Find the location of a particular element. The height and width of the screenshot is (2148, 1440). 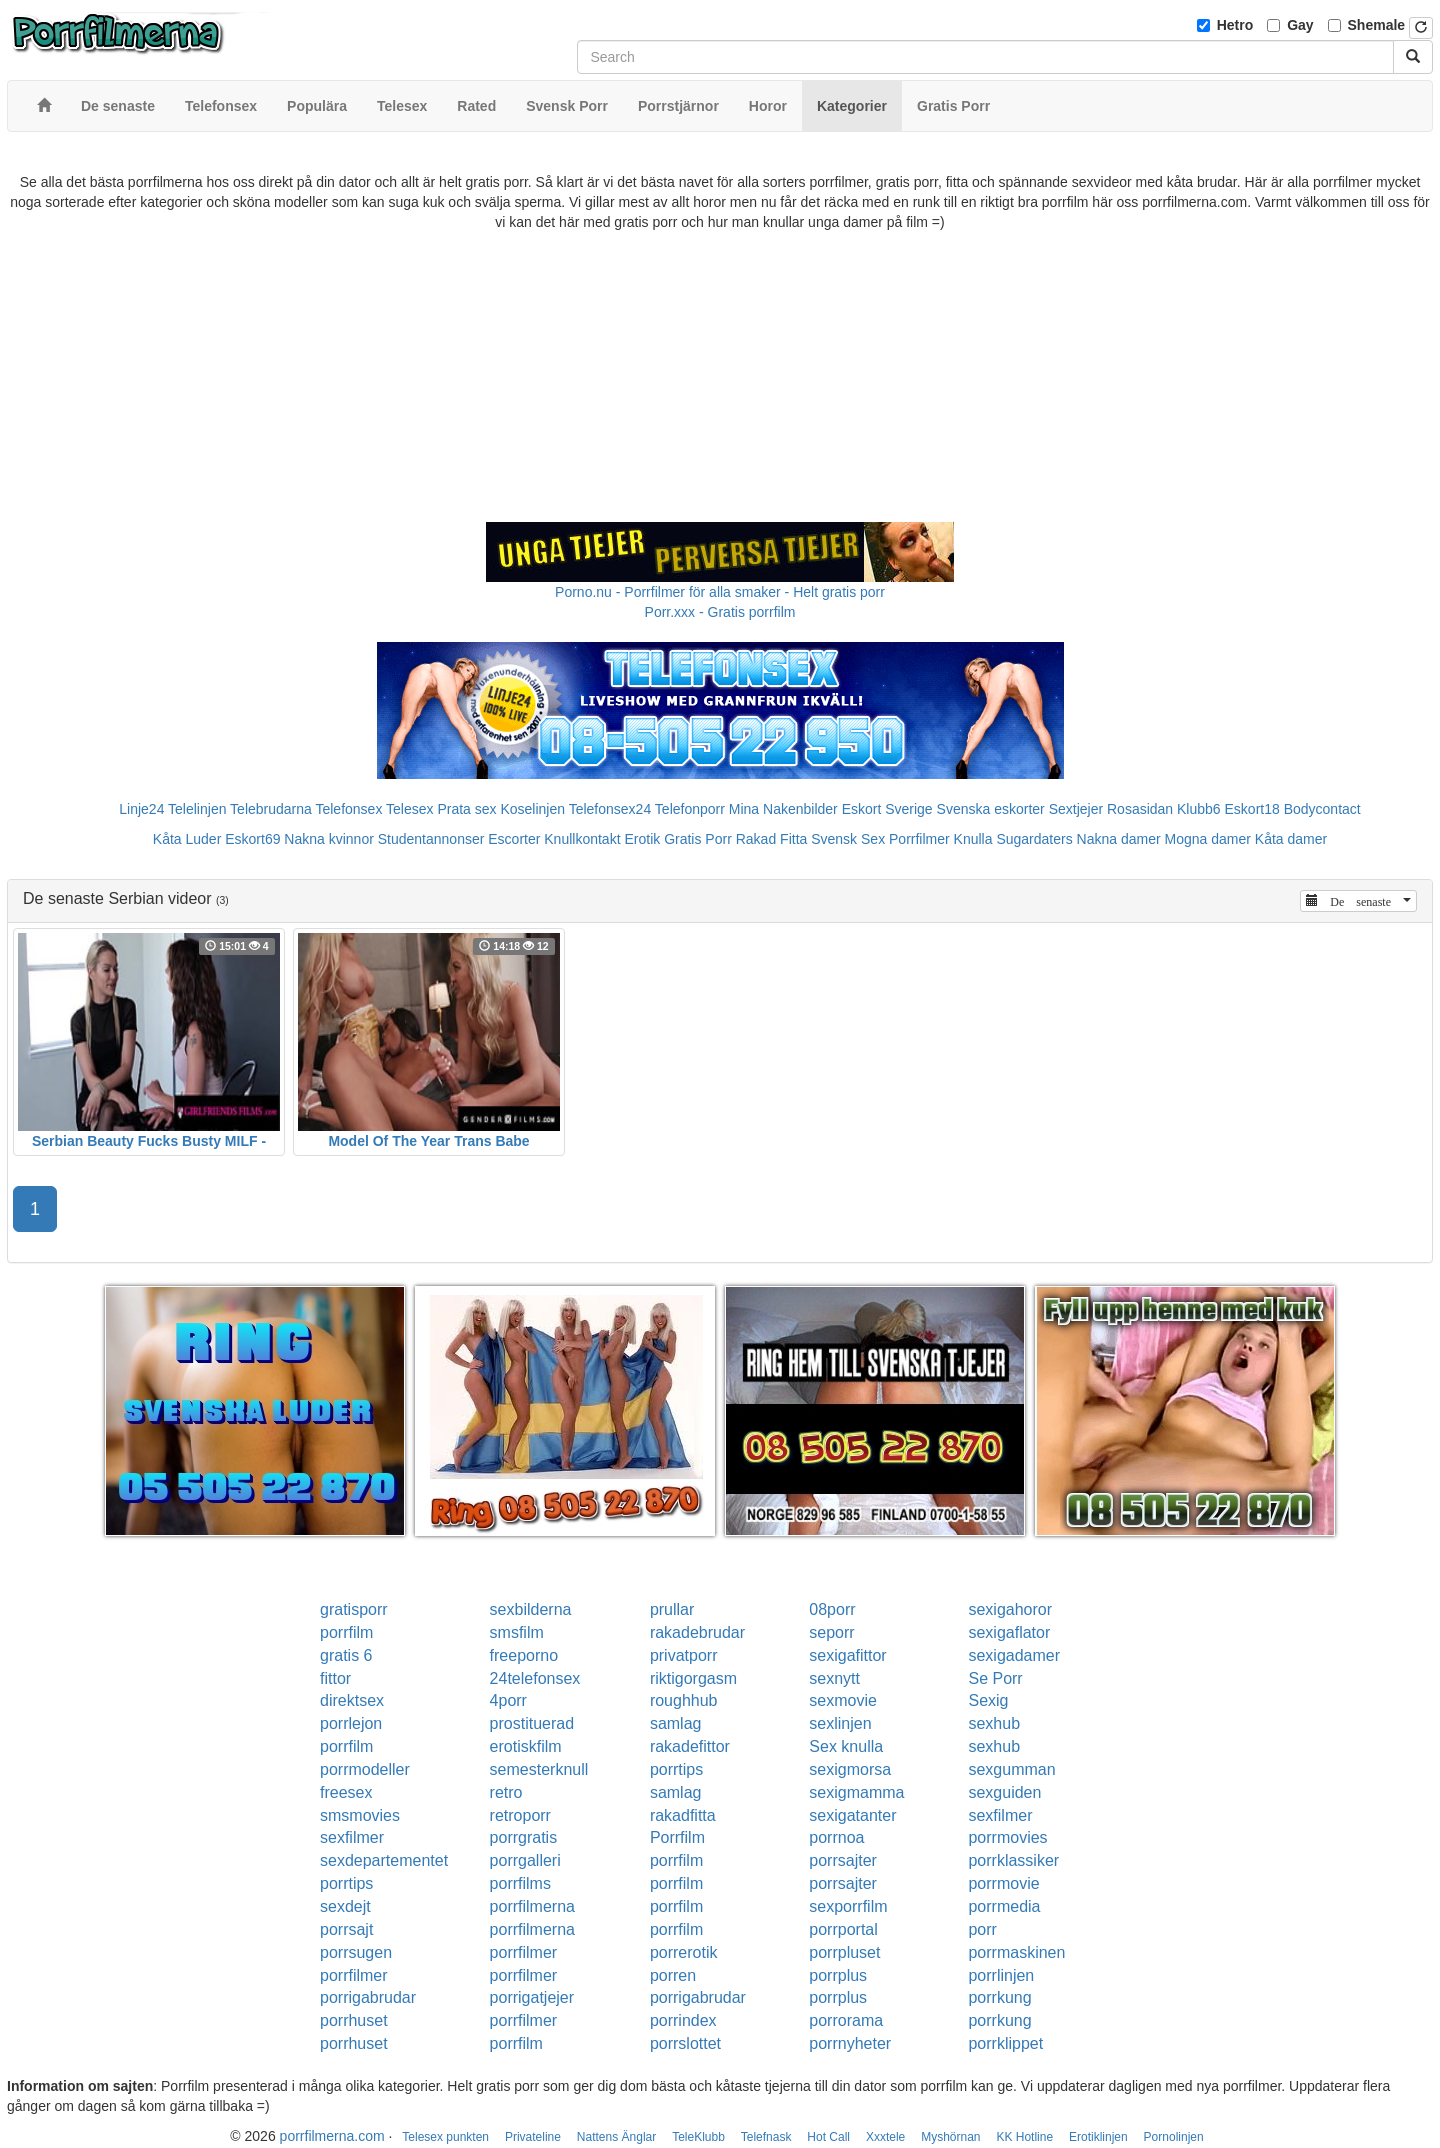

porrigatjejer is located at coordinates (532, 1997).